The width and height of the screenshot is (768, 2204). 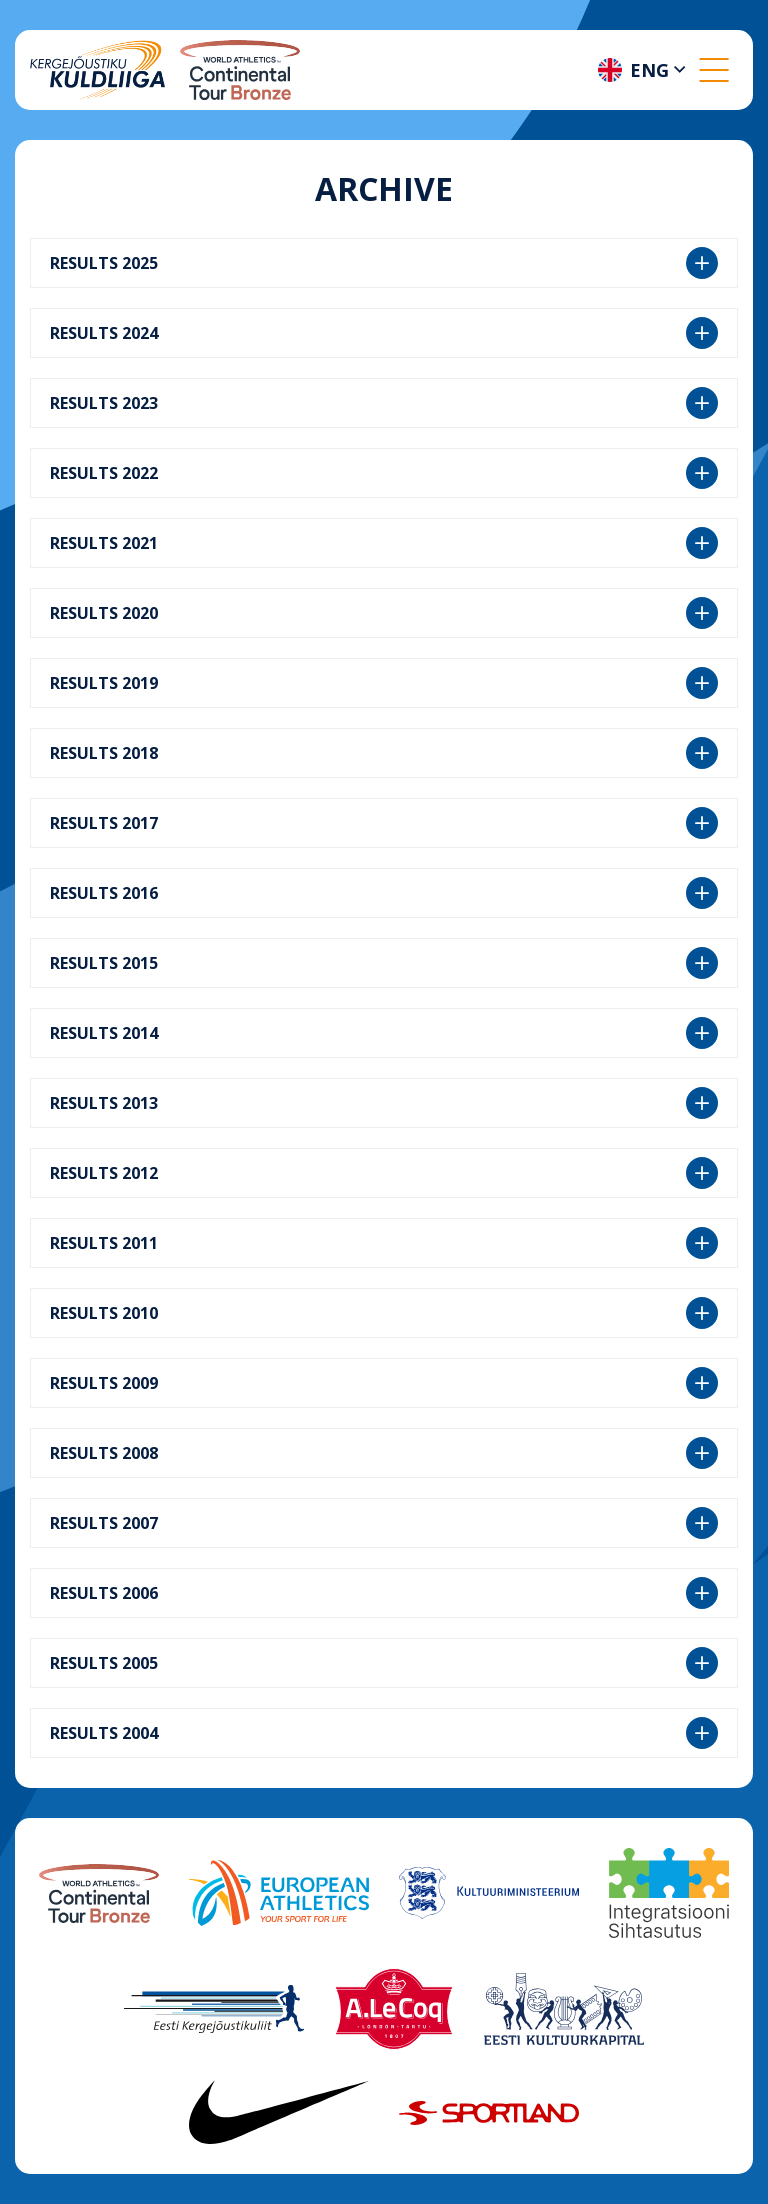 I want to click on RESULTS 2021, so click(x=384, y=543).